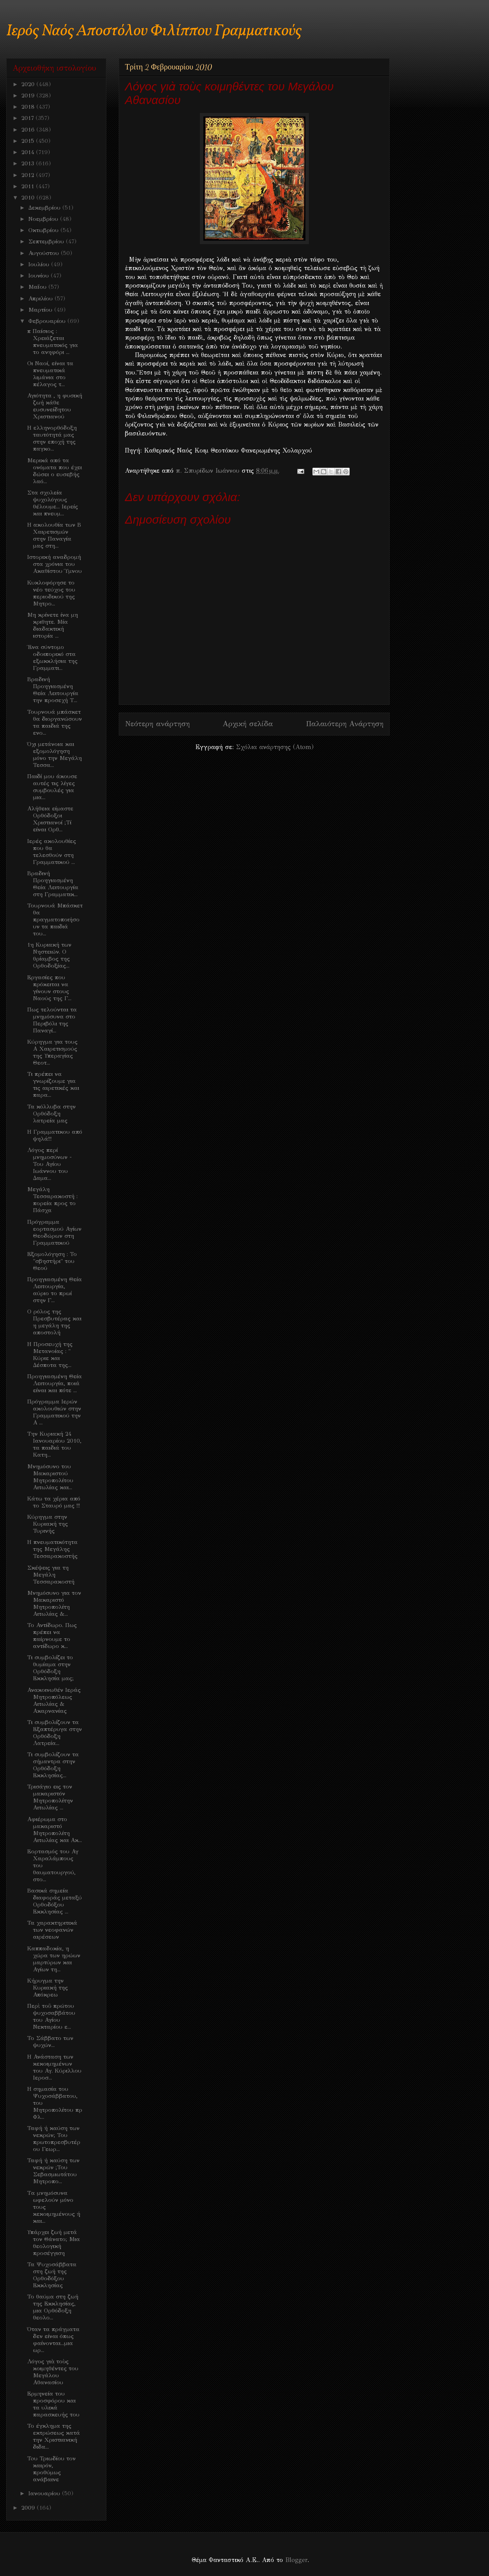  Describe the element at coordinates (54, 1700) in the screenshot. I see `Ανακοινωθέν Ιεράς Μητροπόλεως Αιτωλίας & Ακαρνανίας` at that location.